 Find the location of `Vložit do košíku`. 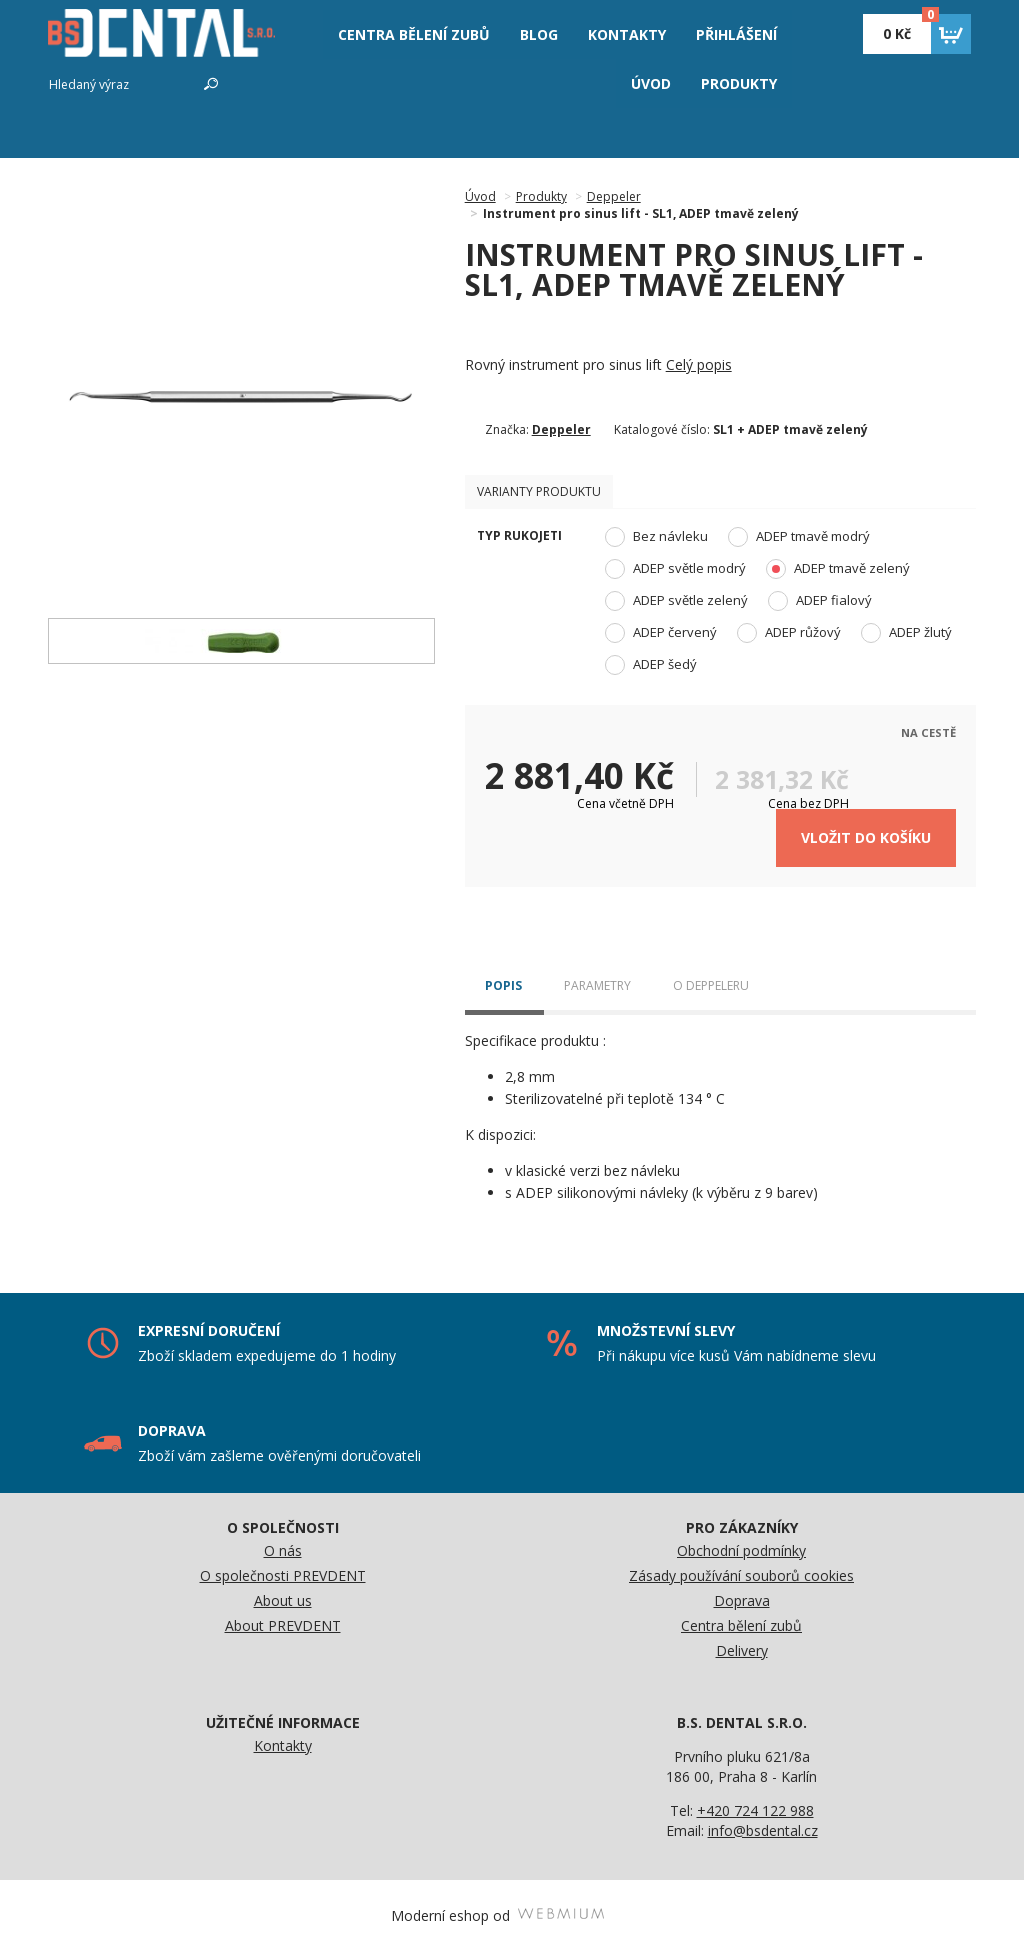

Vložit do košíku is located at coordinates (866, 833).